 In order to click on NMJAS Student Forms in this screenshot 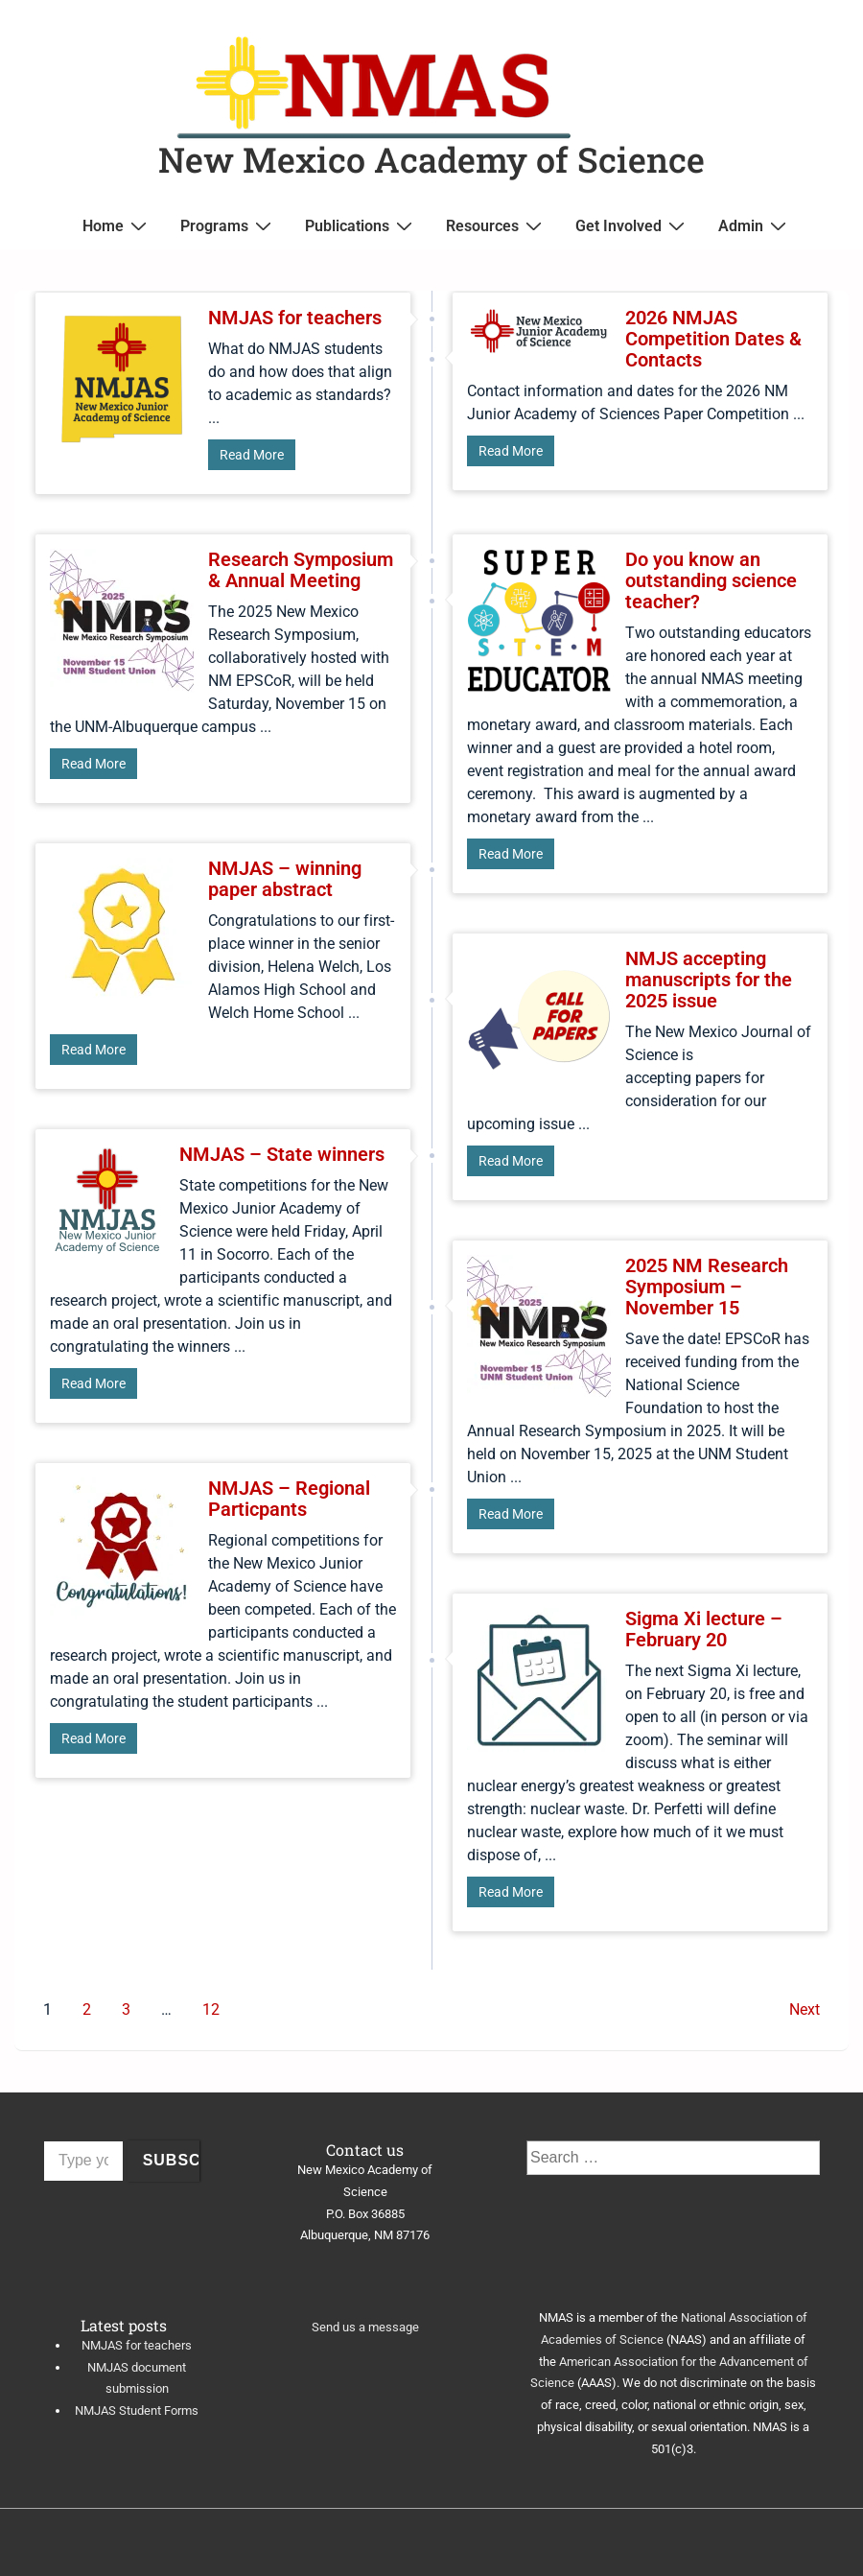, I will do `click(136, 2410)`.